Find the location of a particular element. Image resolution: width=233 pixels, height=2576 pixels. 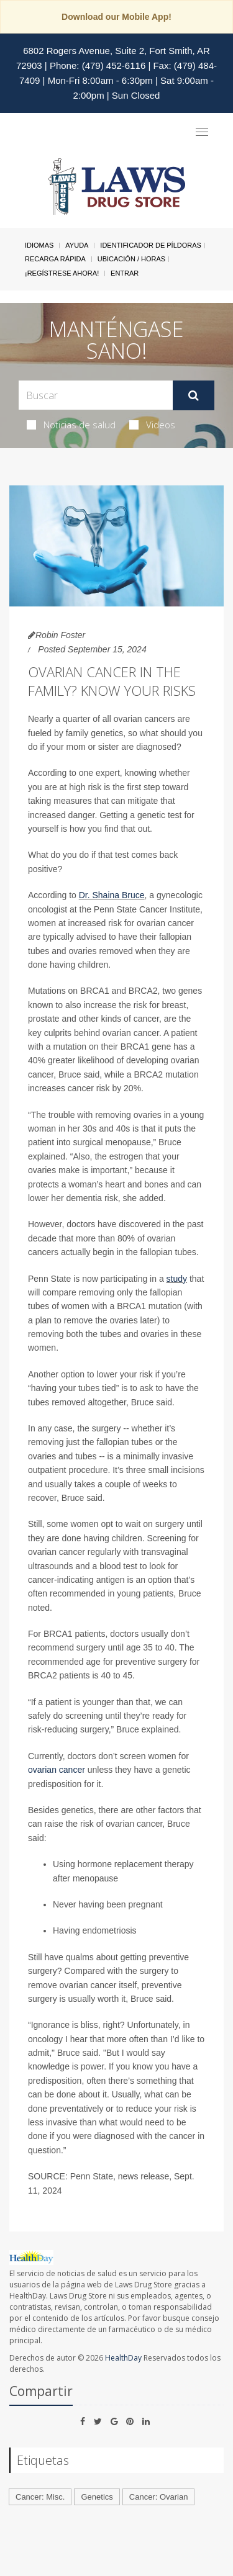

ovarian cancer is located at coordinates (56, 1770).